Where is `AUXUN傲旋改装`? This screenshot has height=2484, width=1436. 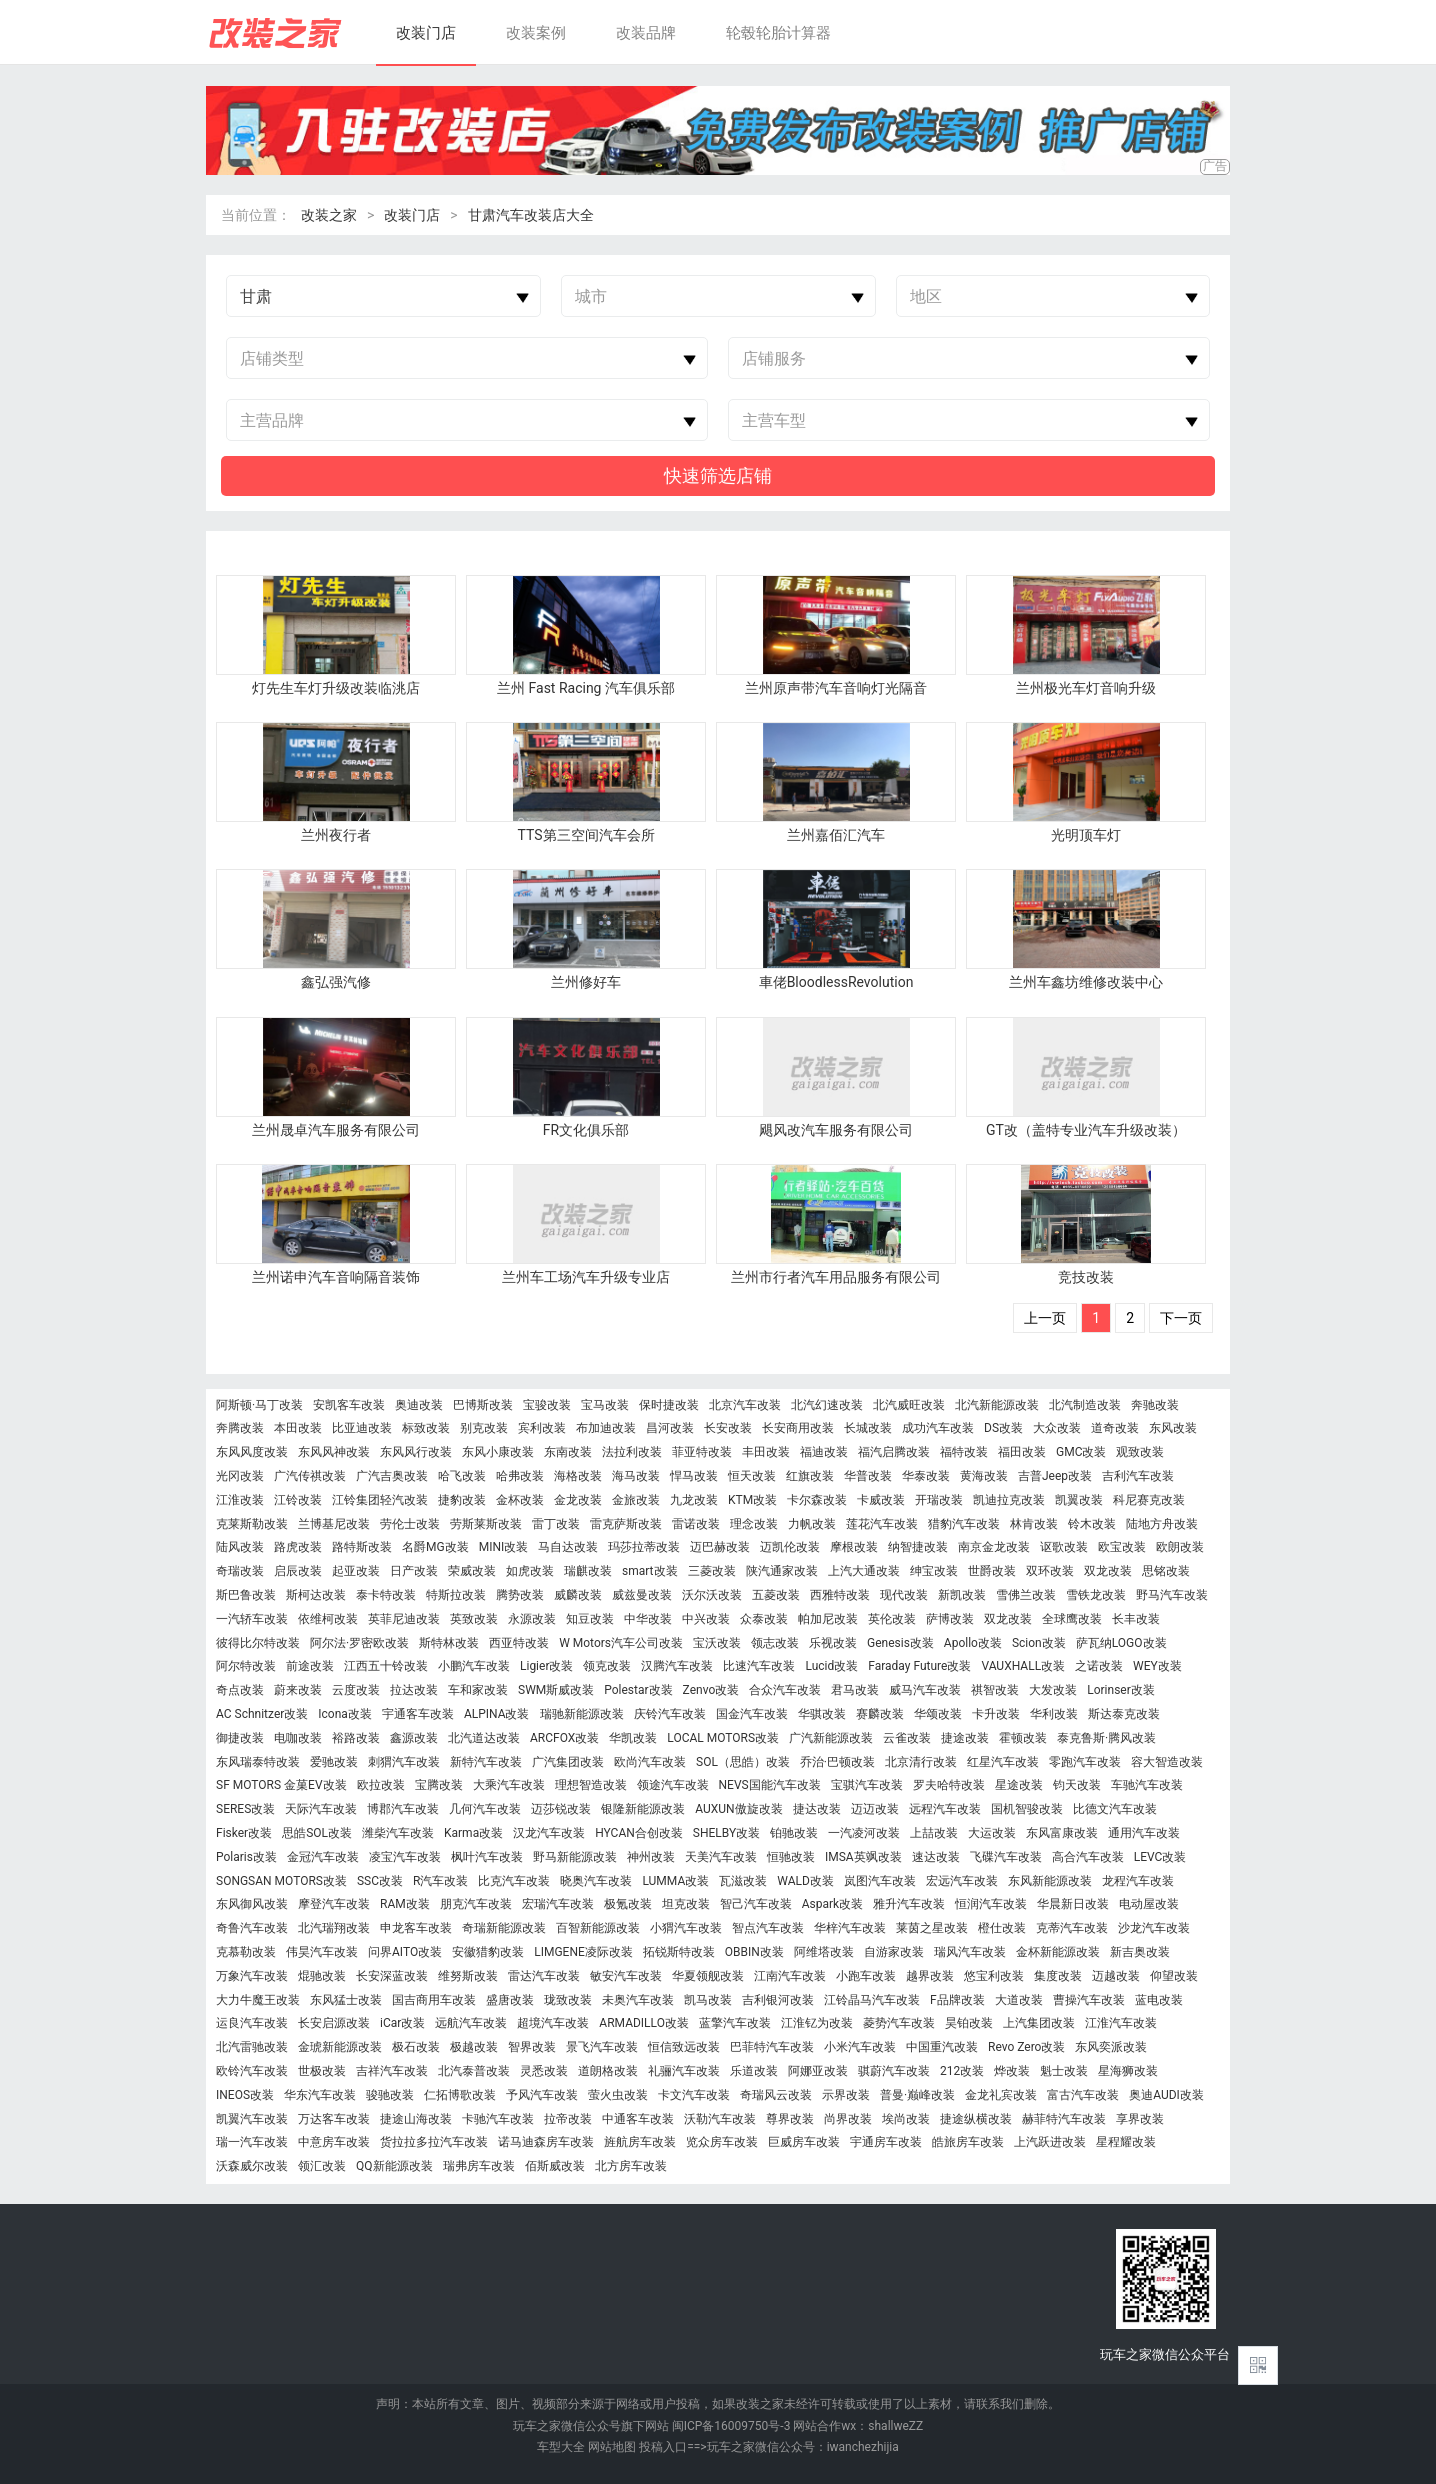 AUXUN傲旋改装 is located at coordinates (738, 1809).